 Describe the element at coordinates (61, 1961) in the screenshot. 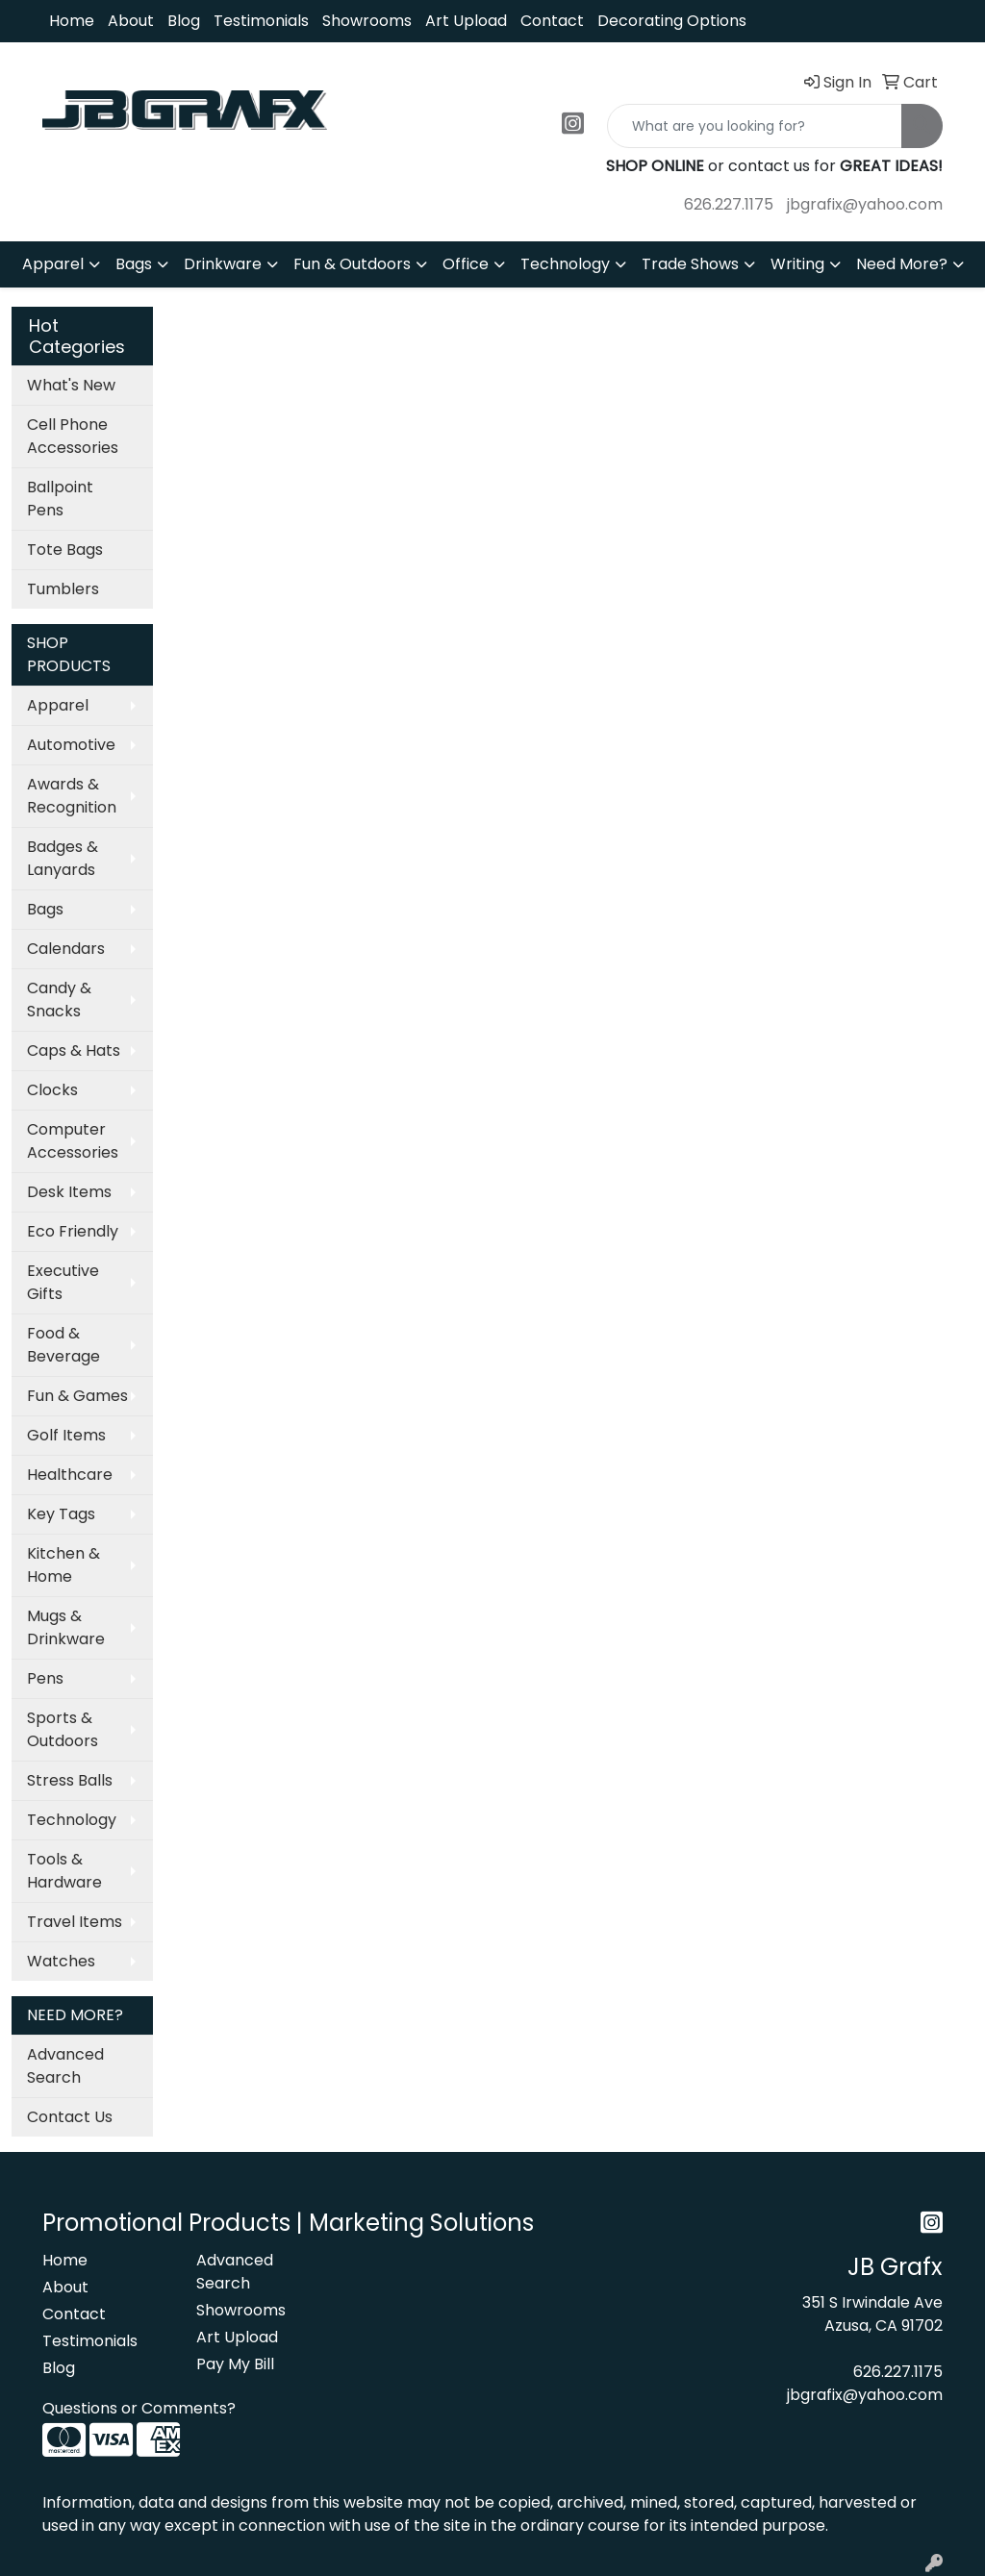

I see `Watches` at that location.